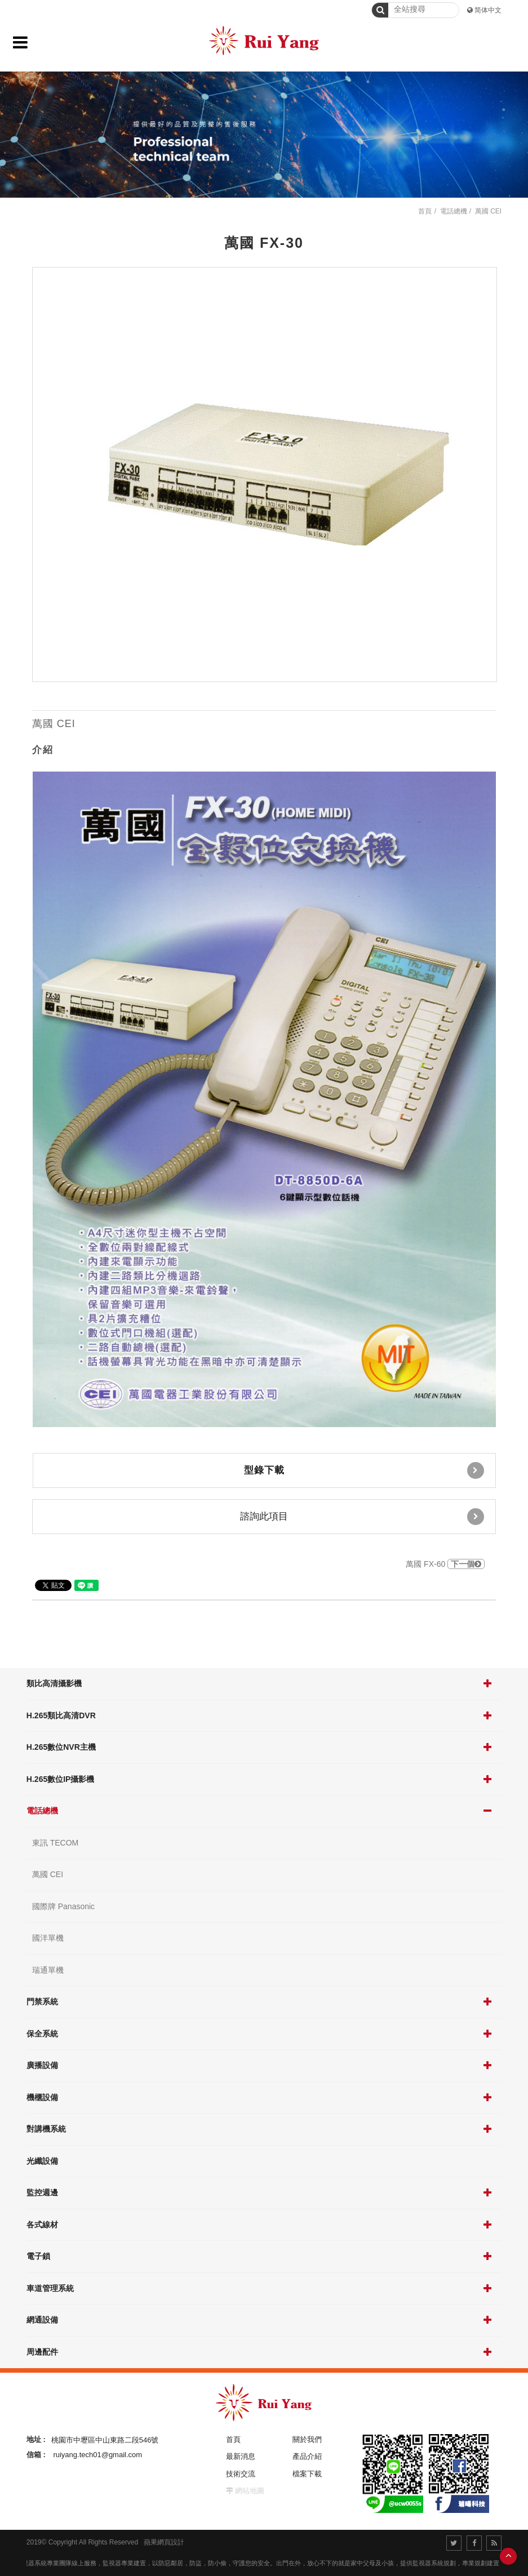 The width and height of the screenshot is (528, 2576). I want to click on 對講機系統, so click(46, 2128).